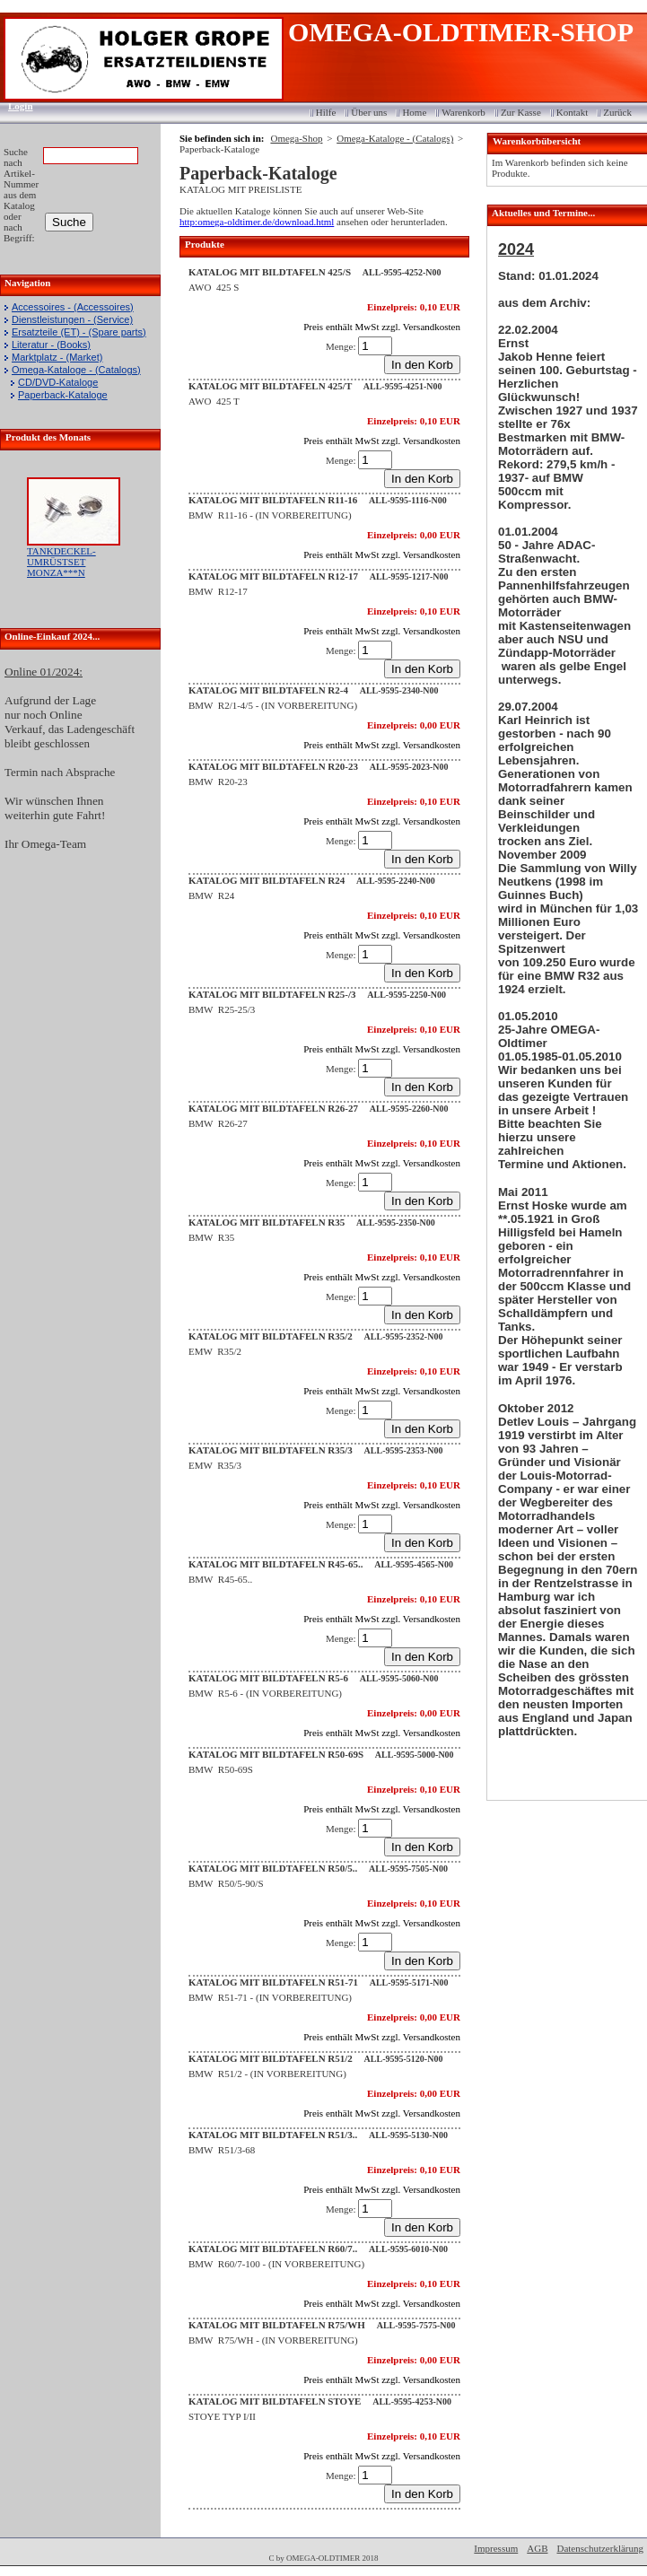  What do you see at coordinates (617, 112) in the screenshot?
I see `Zurück` at bounding box center [617, 112].